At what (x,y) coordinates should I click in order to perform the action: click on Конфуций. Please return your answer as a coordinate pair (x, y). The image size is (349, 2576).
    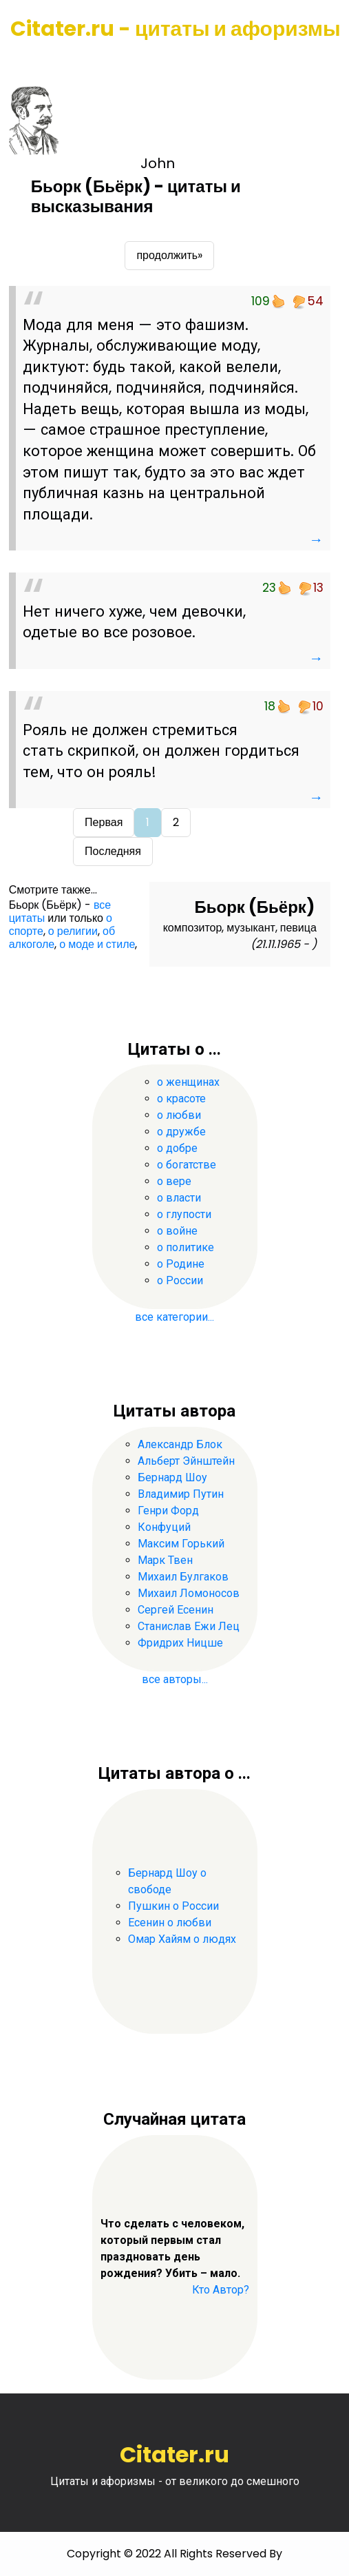
    Looking at the image, I should click on (164, 1527).